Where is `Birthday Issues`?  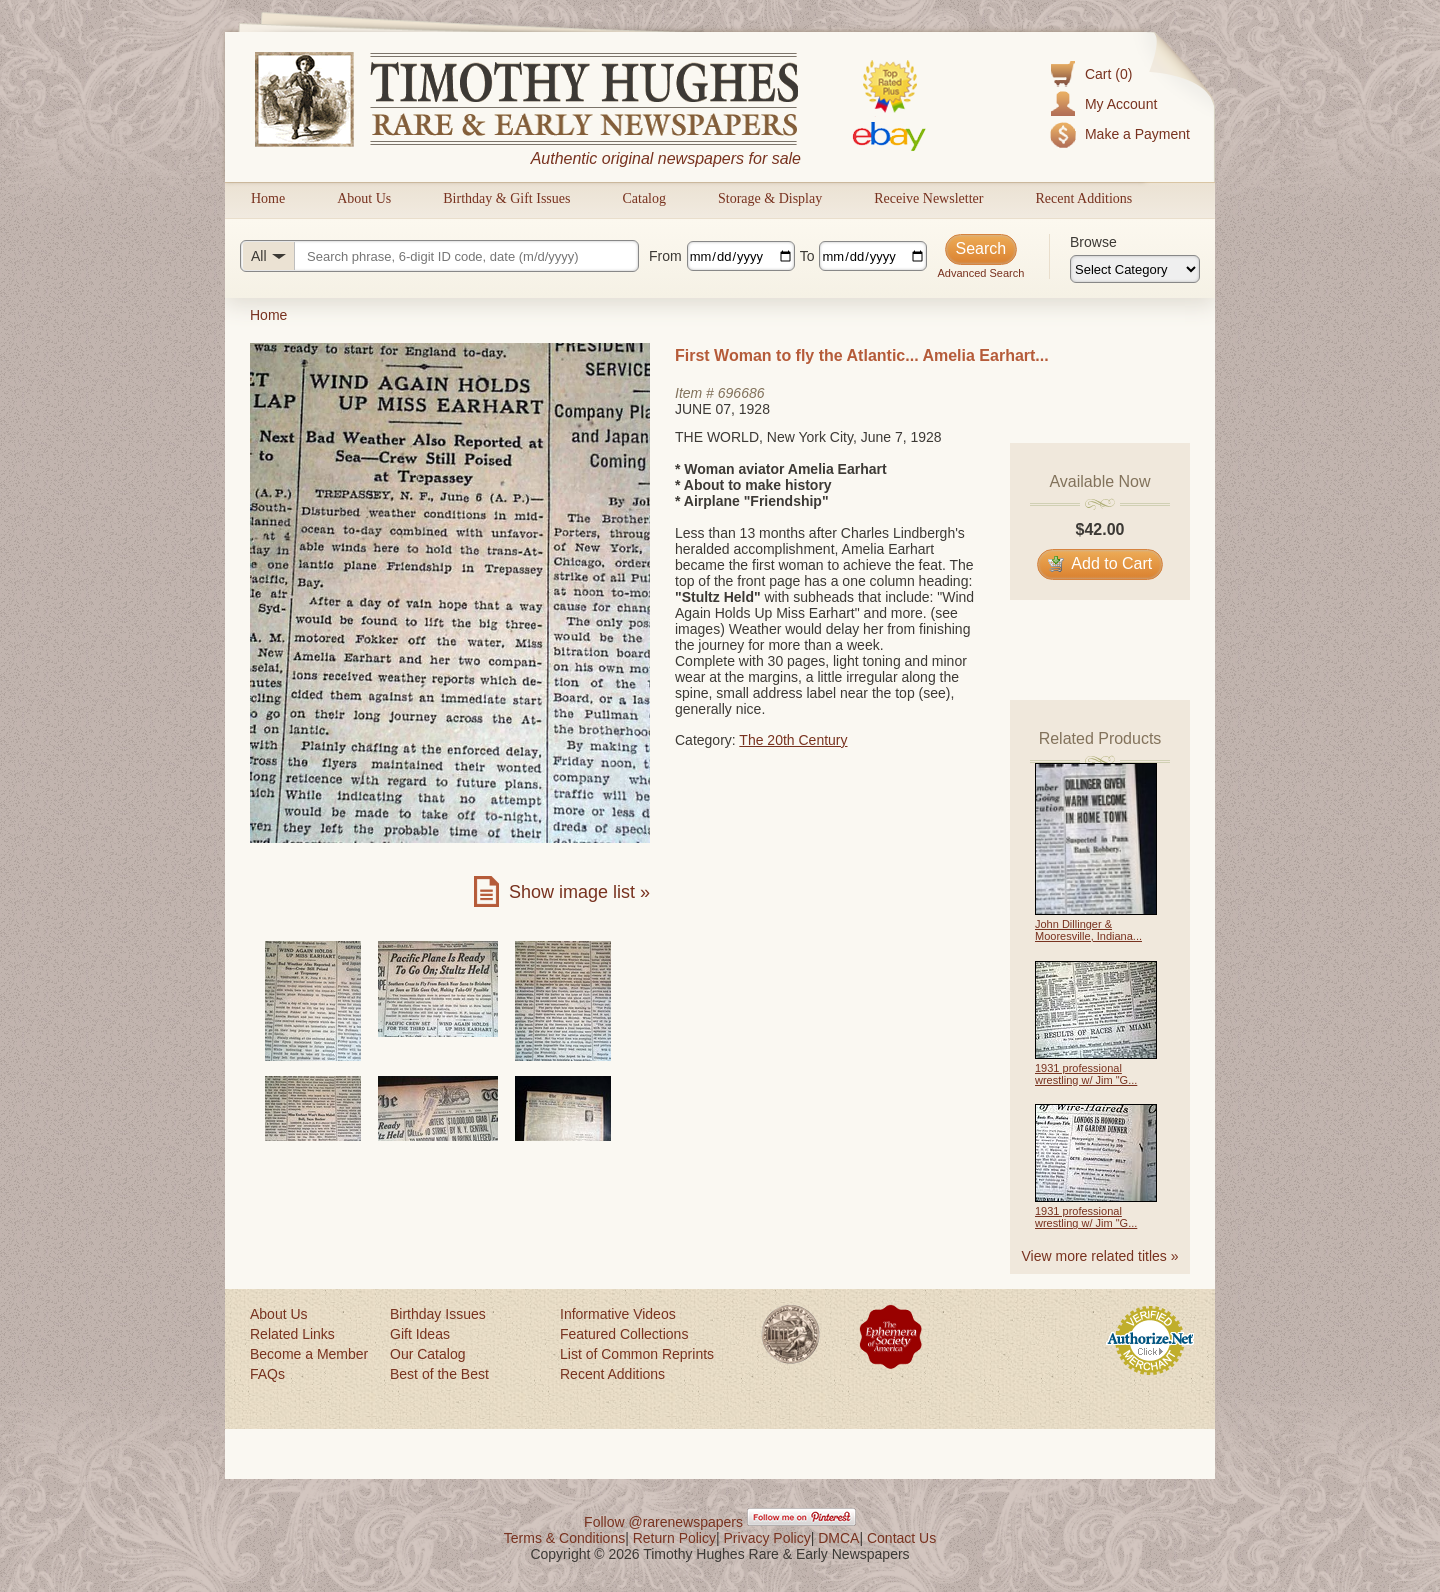 Birthday Issues is located at coordinates (438, 1314).